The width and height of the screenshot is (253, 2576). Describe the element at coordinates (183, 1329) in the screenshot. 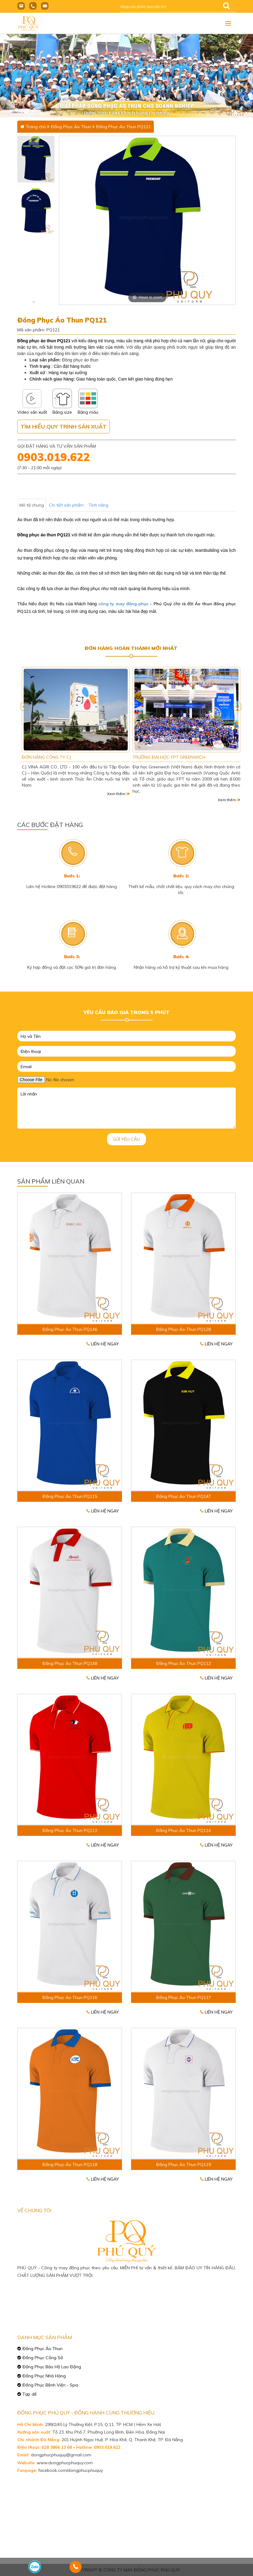

I see `Đồng Phục Áo Thun PQ128` at that location.